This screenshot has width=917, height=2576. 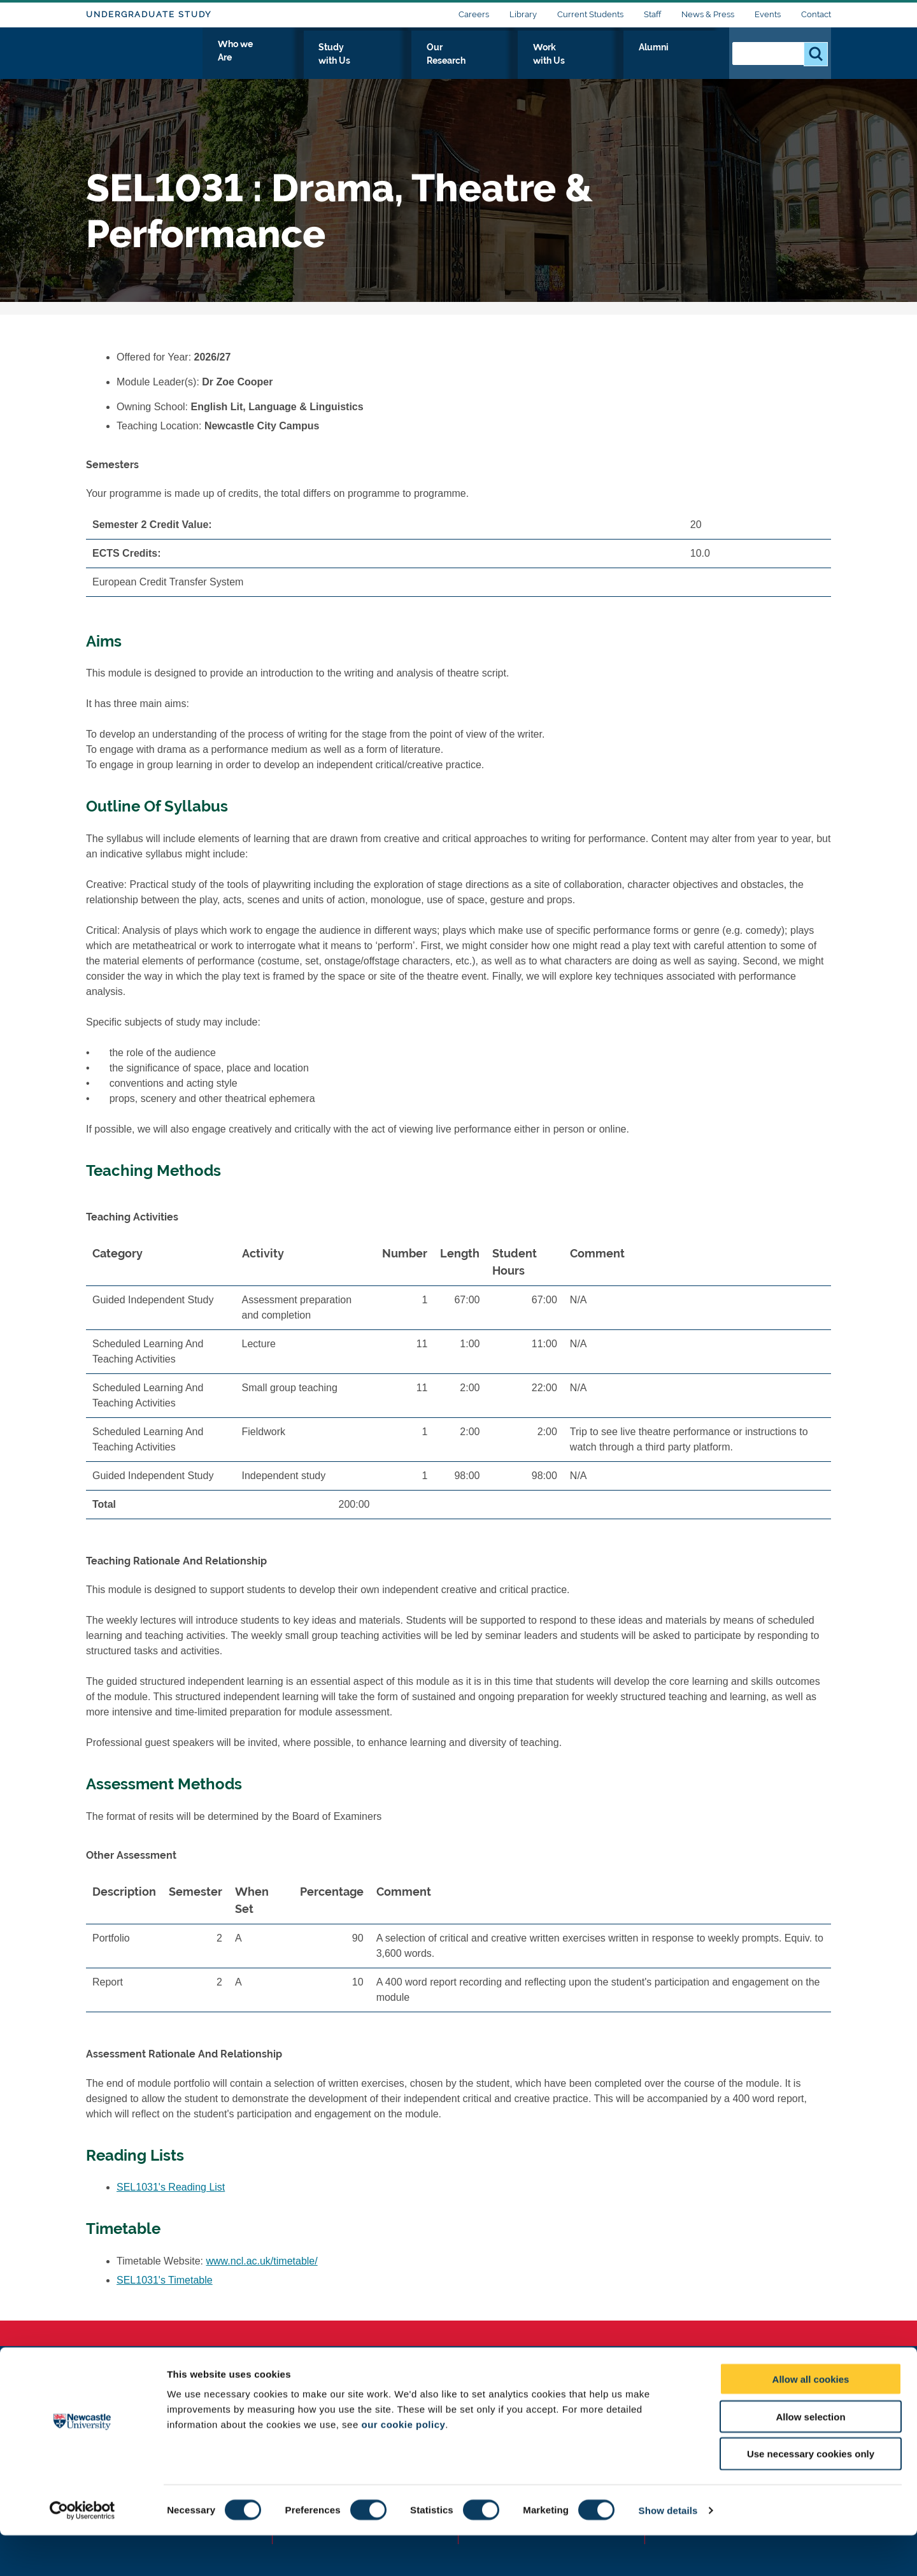 I want to click on Work with Us, so click(x=620, y=62).